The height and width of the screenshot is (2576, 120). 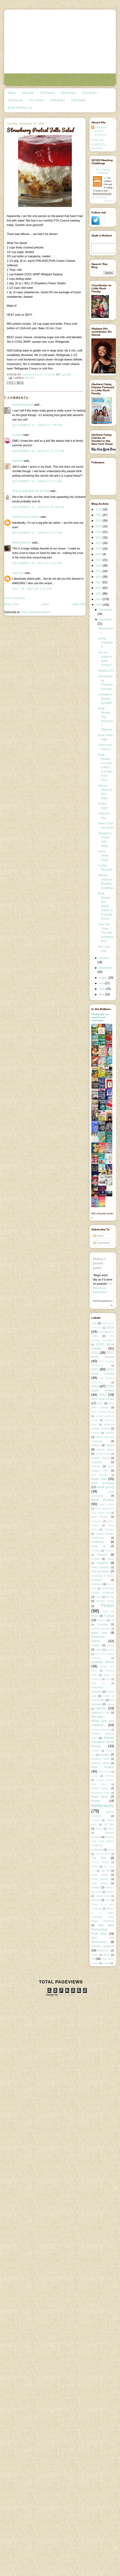 What do you see at coordinates (102, 994) in the screenshot?
I see `May` at bounding box center [102, 994].